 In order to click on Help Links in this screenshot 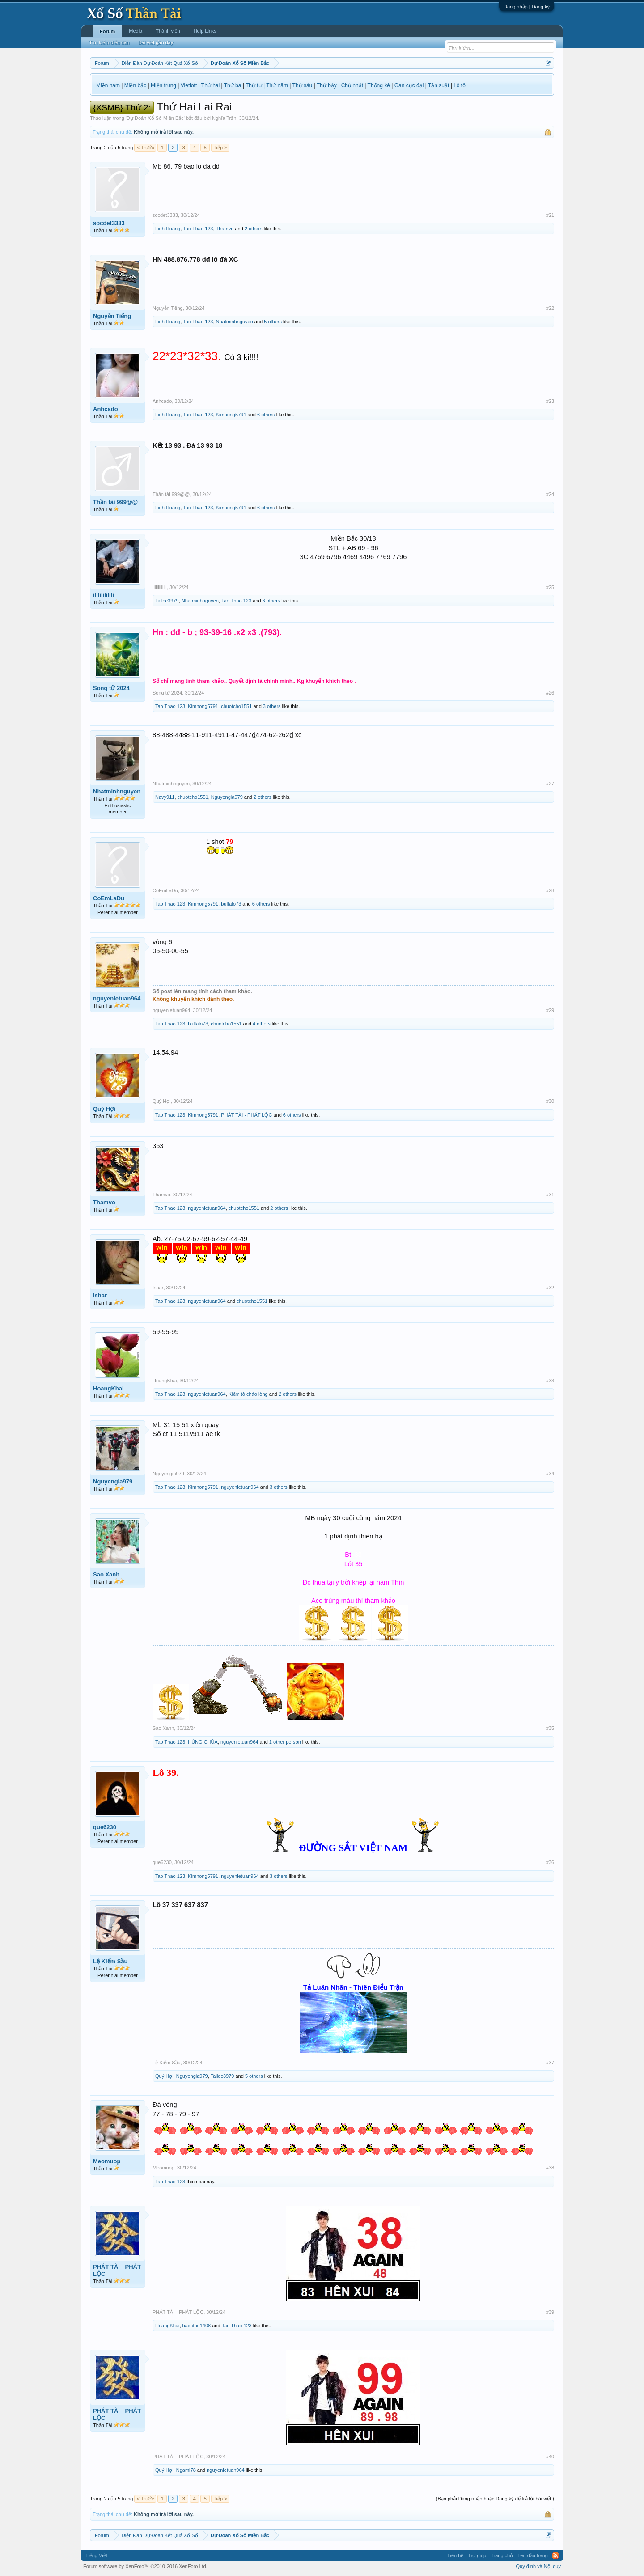, I will do `click(205, 31)`.